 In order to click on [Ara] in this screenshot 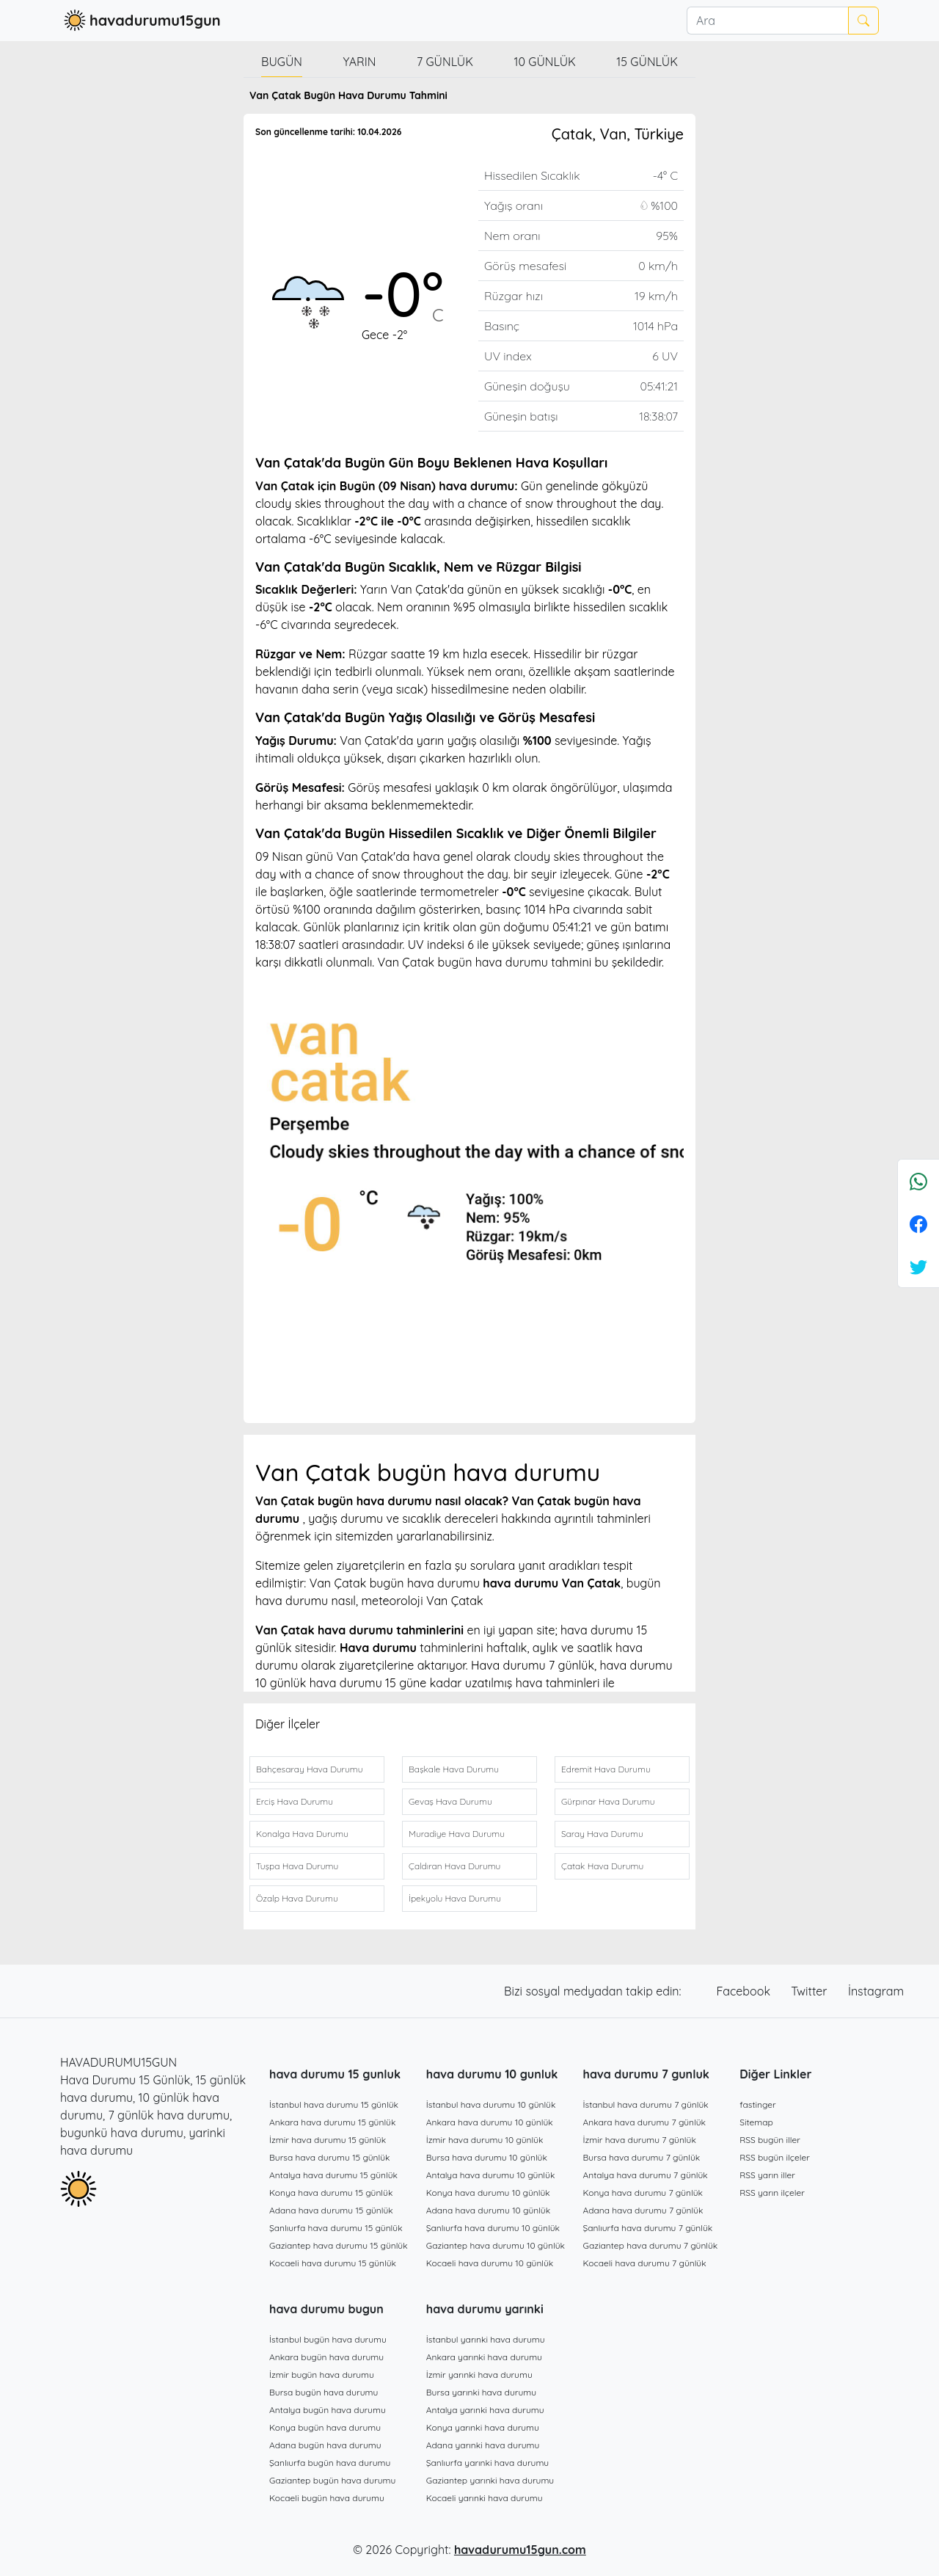, I will do `click(767, 20)`.